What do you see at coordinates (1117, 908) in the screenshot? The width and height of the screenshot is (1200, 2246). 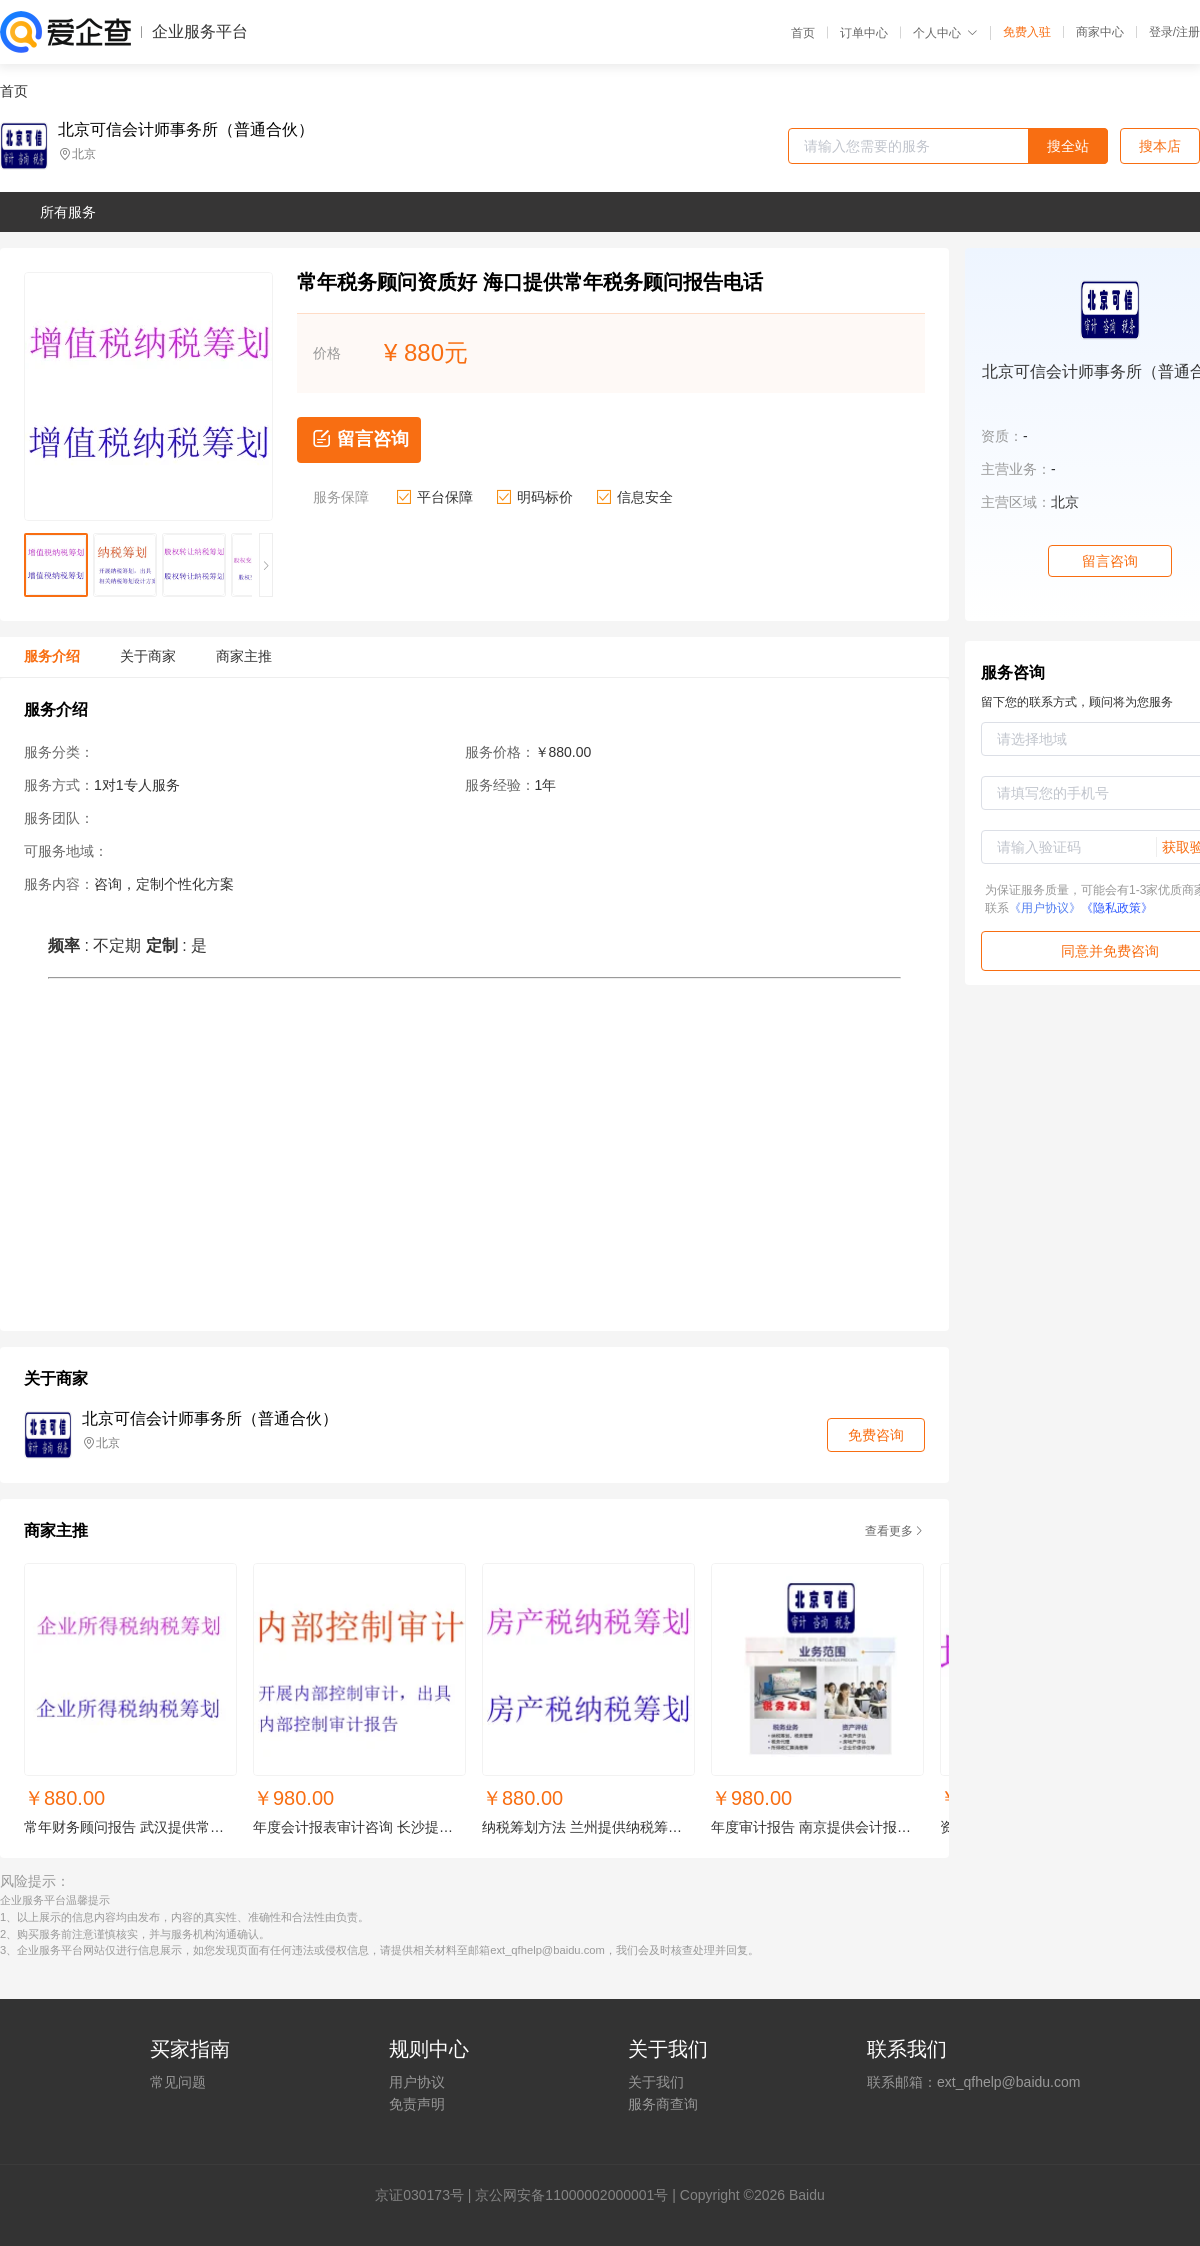 I see `《隐私政策》` at bounding box center [1117, 908].